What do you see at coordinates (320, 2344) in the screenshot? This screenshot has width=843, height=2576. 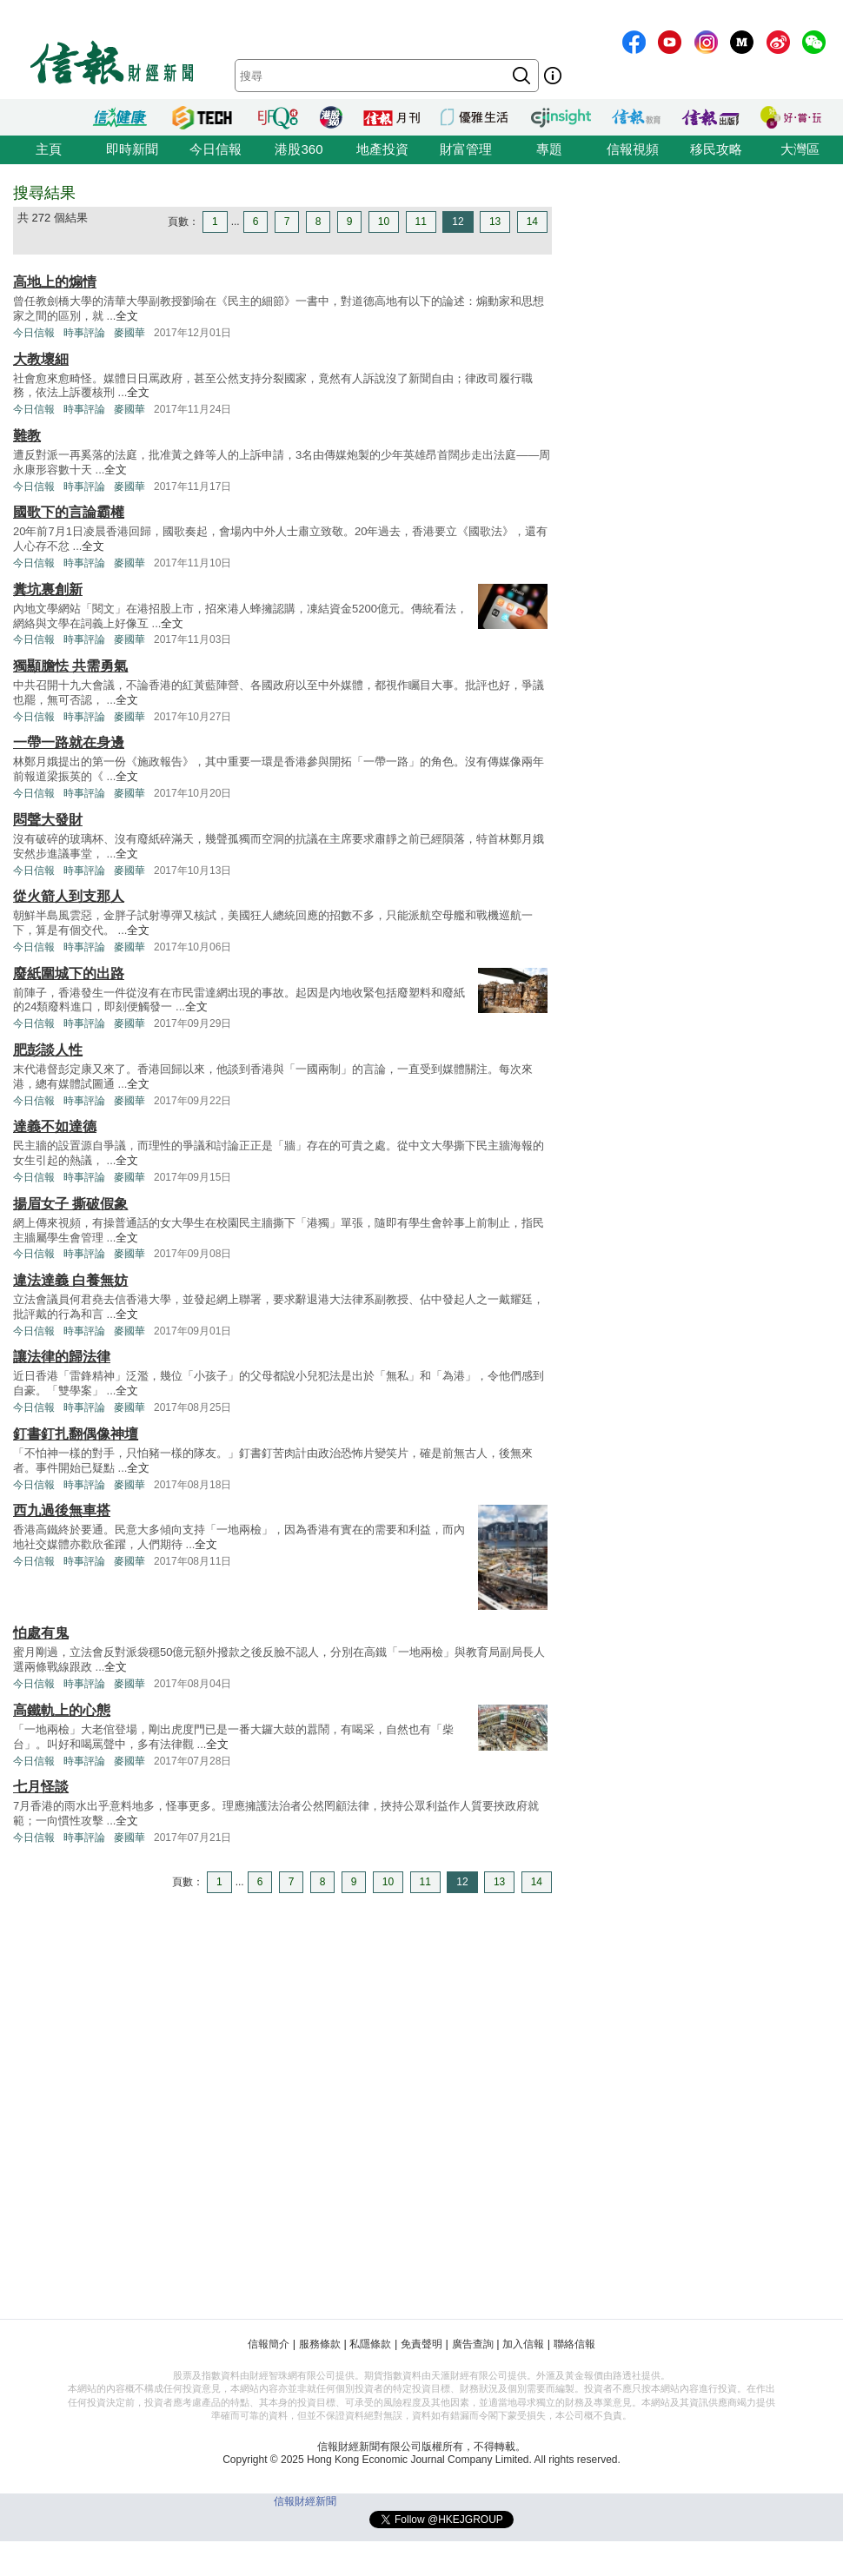 I see `服務條款` at bounding box center [320, 2344].